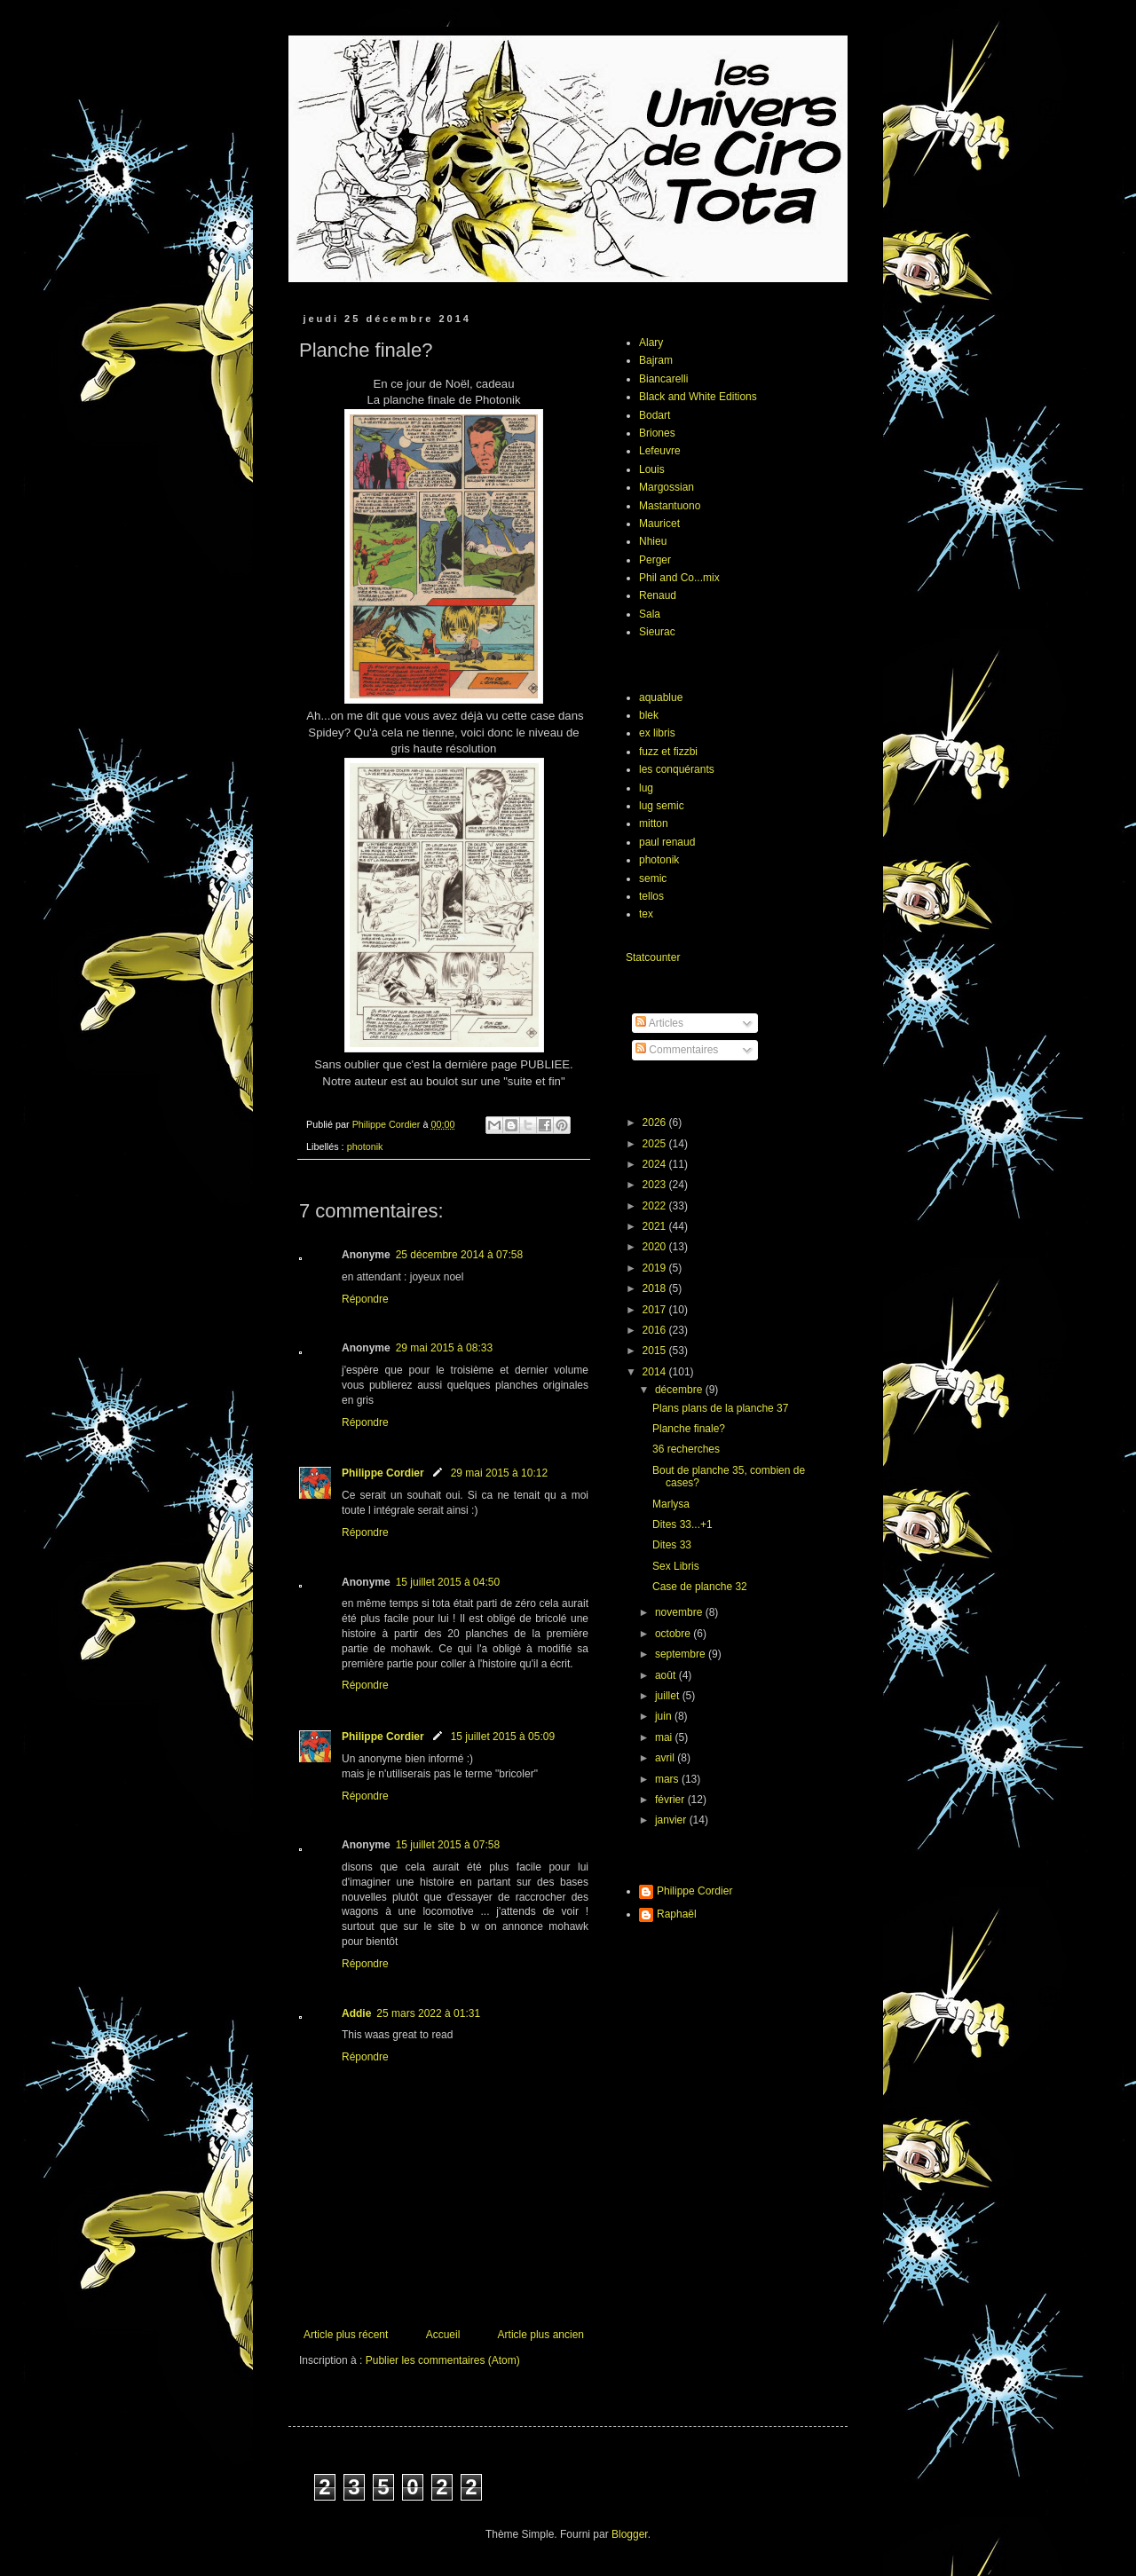  What do you see at coordinates (656, 1184) in the screenshot?
I see `2023` at bounding box center [656, 1184].